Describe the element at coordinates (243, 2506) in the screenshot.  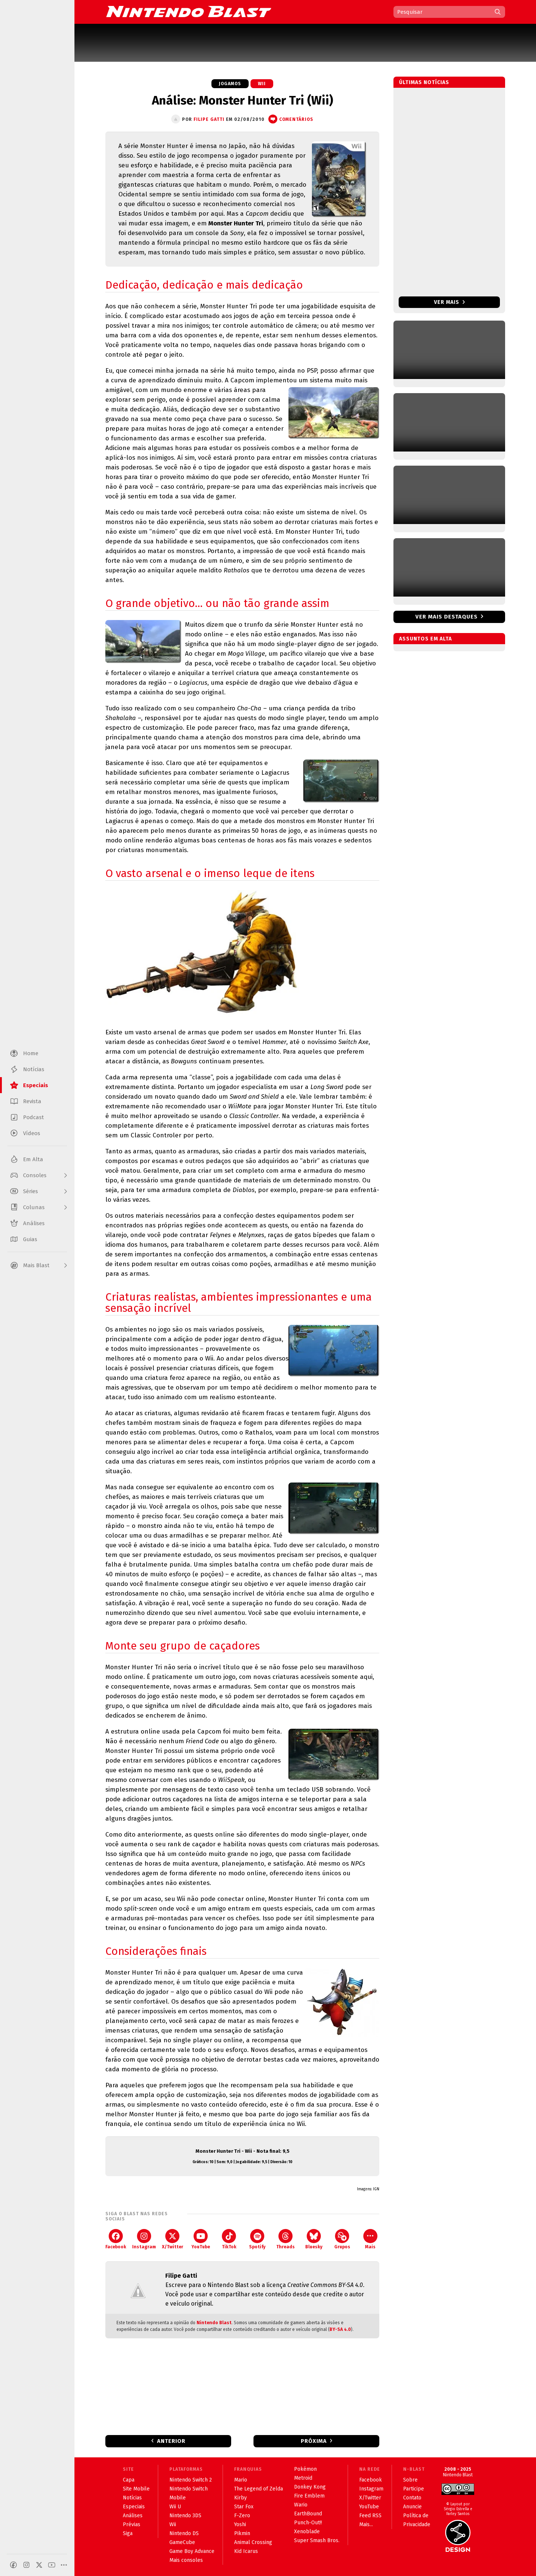
I see `Star Fox` at that location.